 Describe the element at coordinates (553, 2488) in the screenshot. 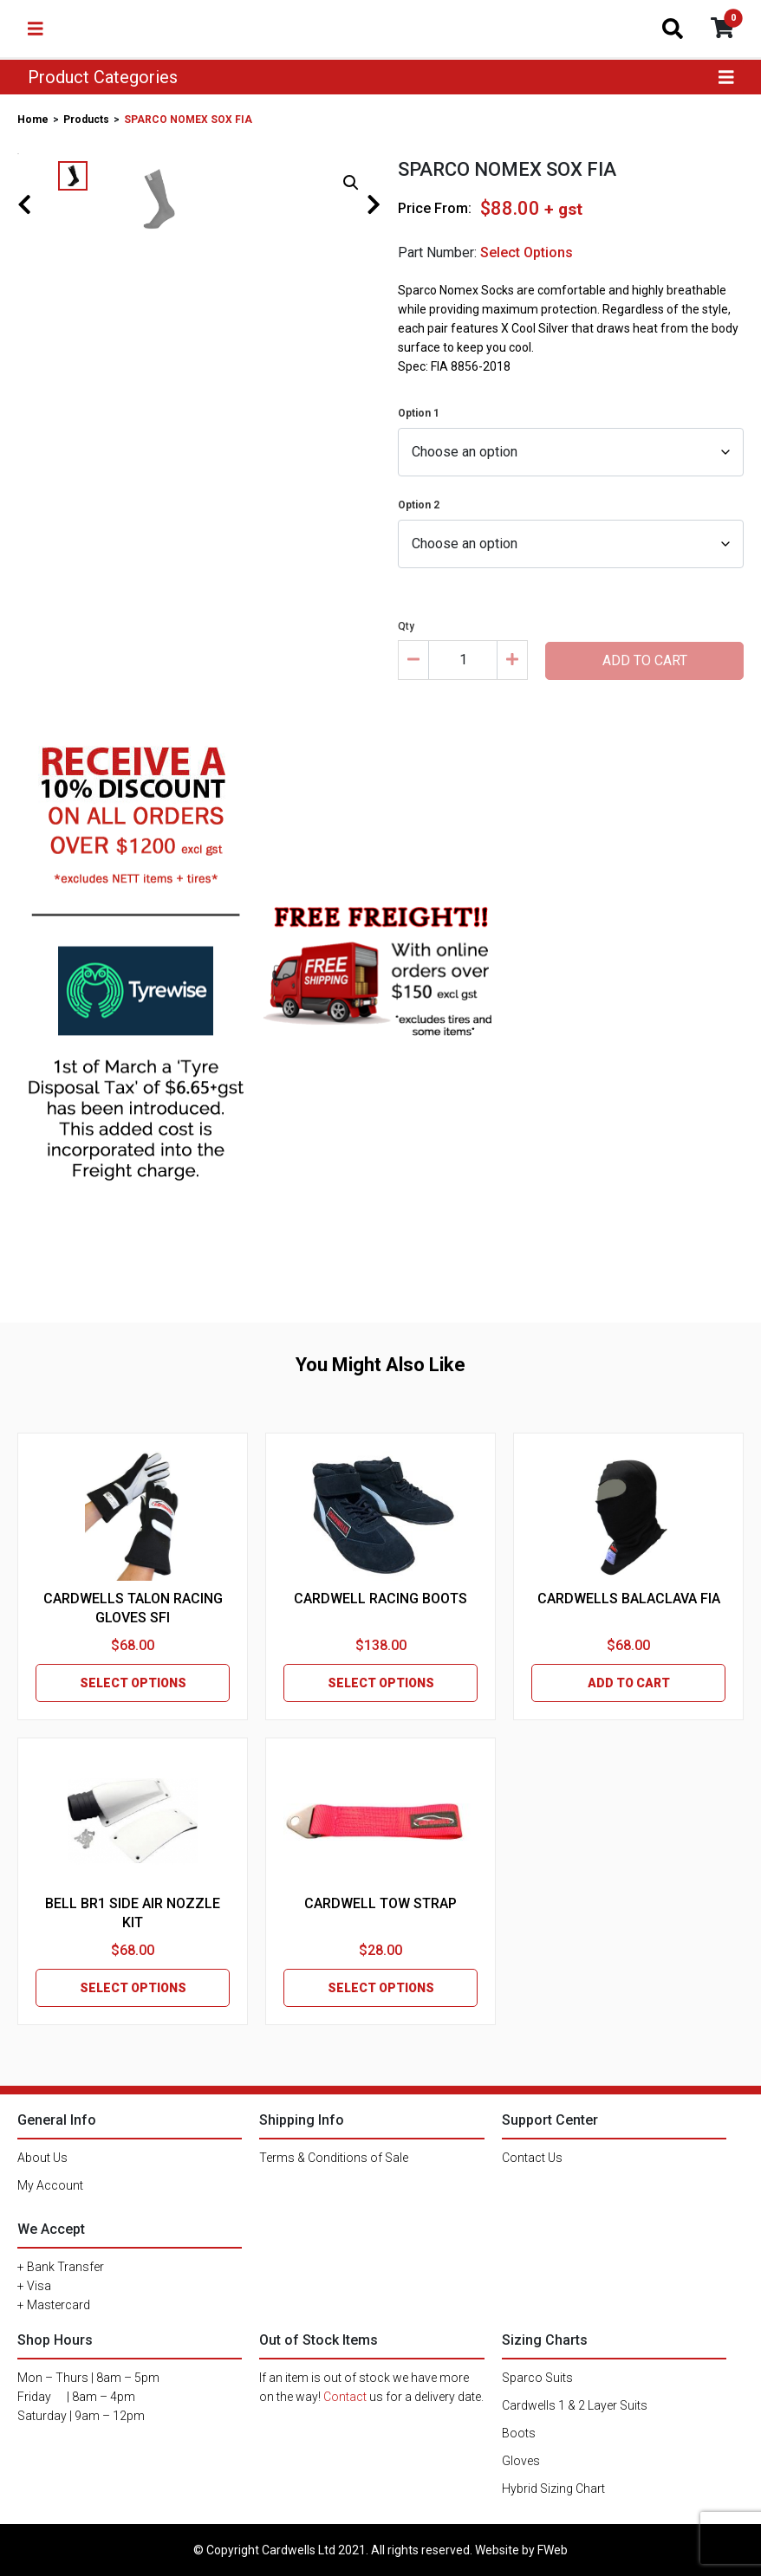

I see `Hybrid Sizing Chart` at that location.